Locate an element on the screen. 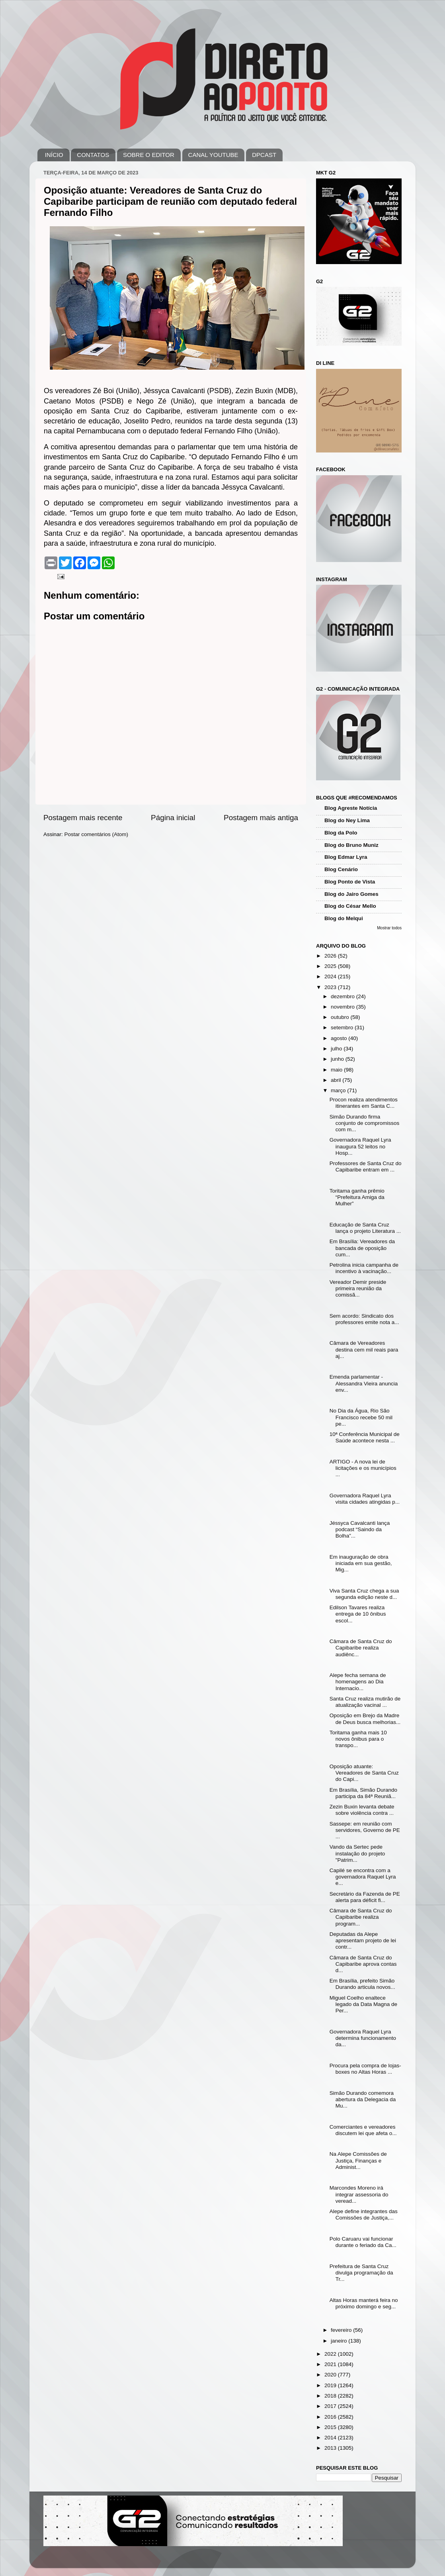  Governadora Raquel Lyra visita cidades atingidas p... is located at coordinates (365, 1499).